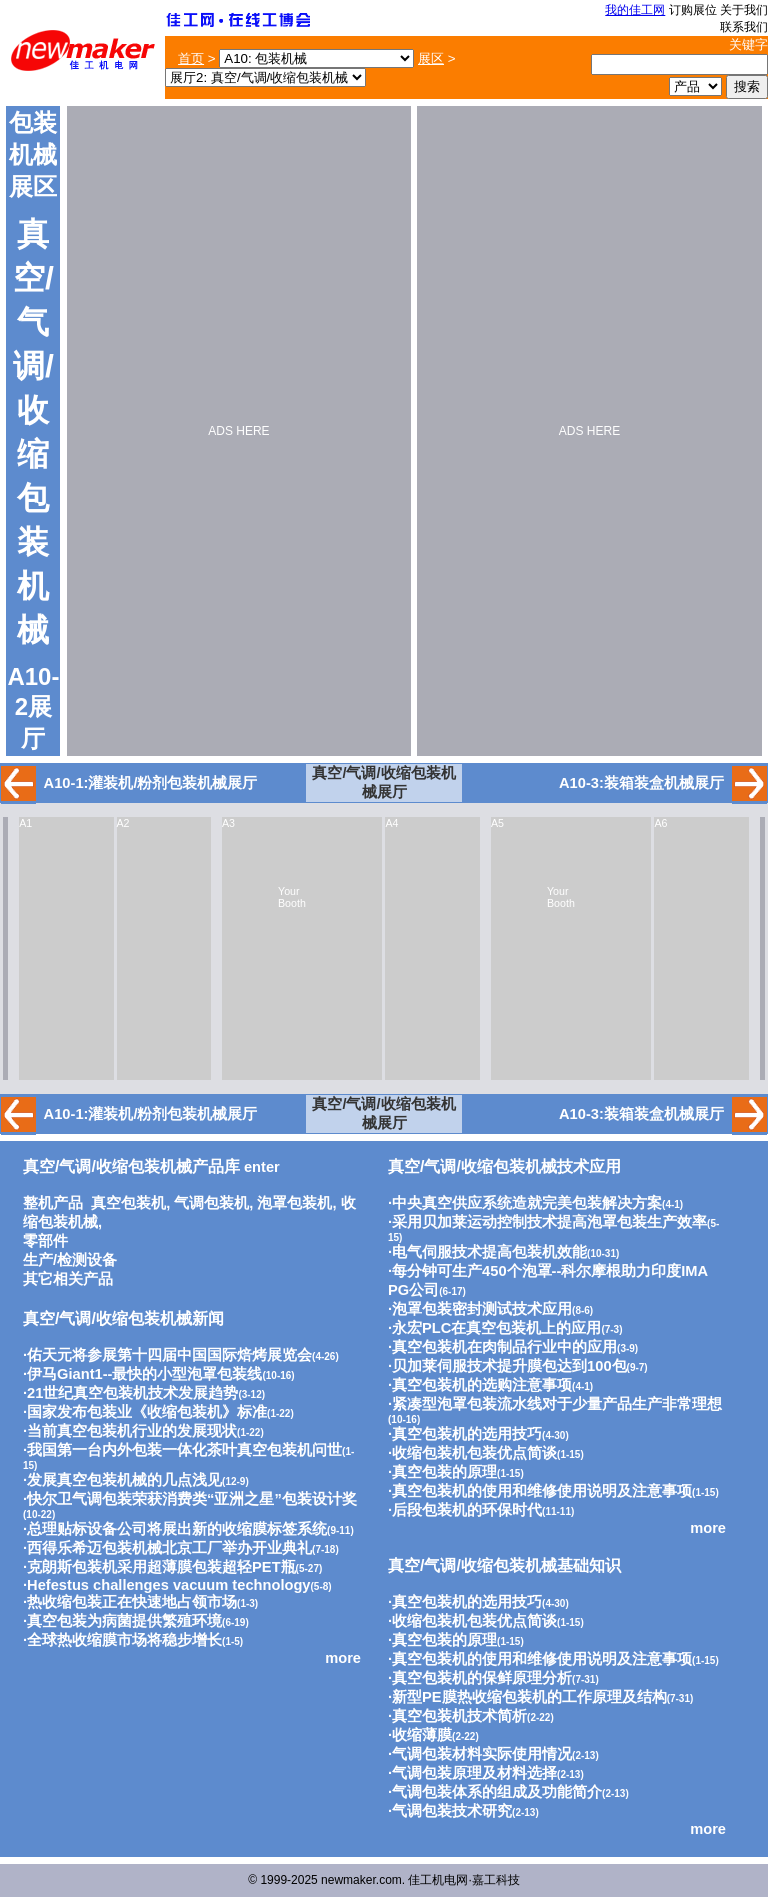  Describe the element at coordinates (549, 1222) in the screenshot. I see `采用贝加莱运动控制技术提高泡罩包装生产效率` at that location.